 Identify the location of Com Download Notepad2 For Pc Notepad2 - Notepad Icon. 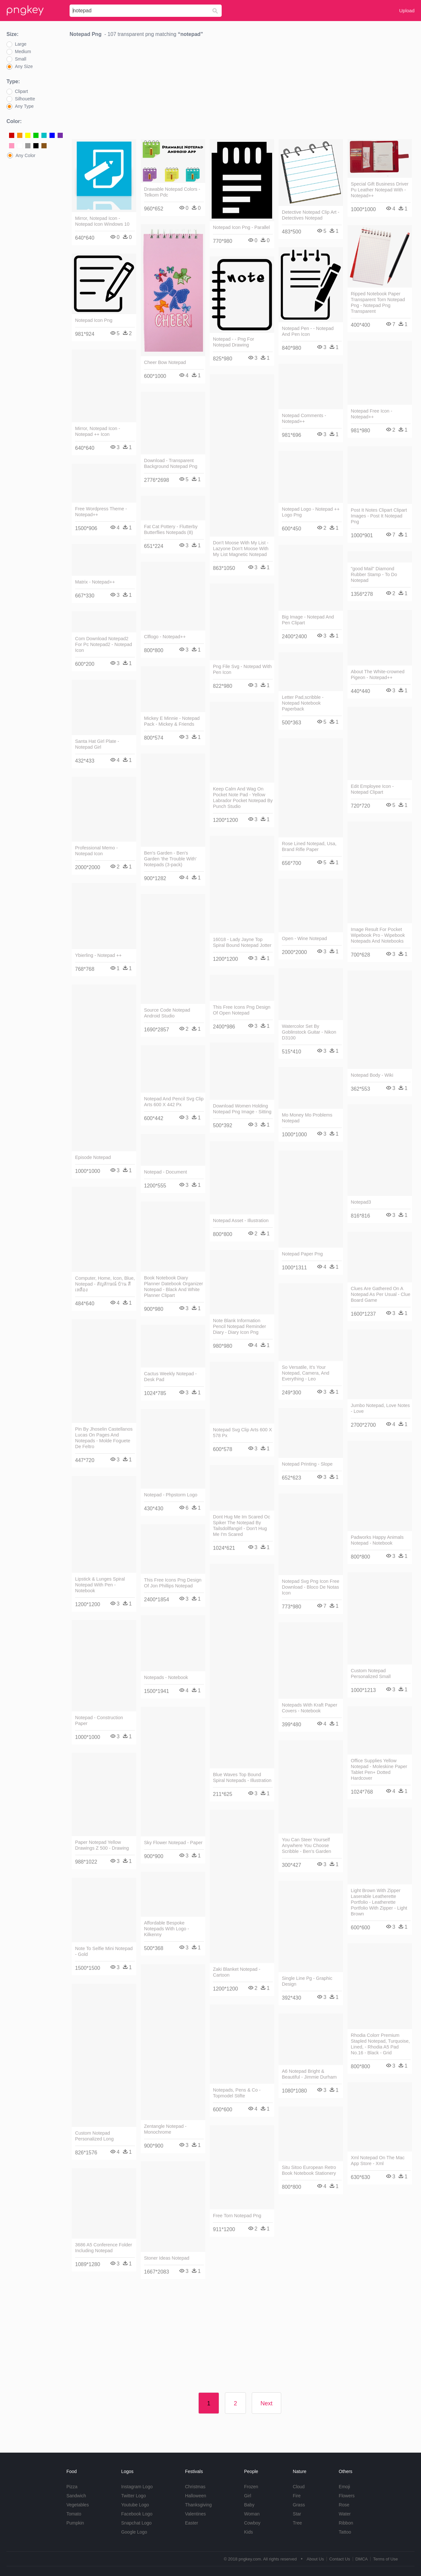
(103, 644).